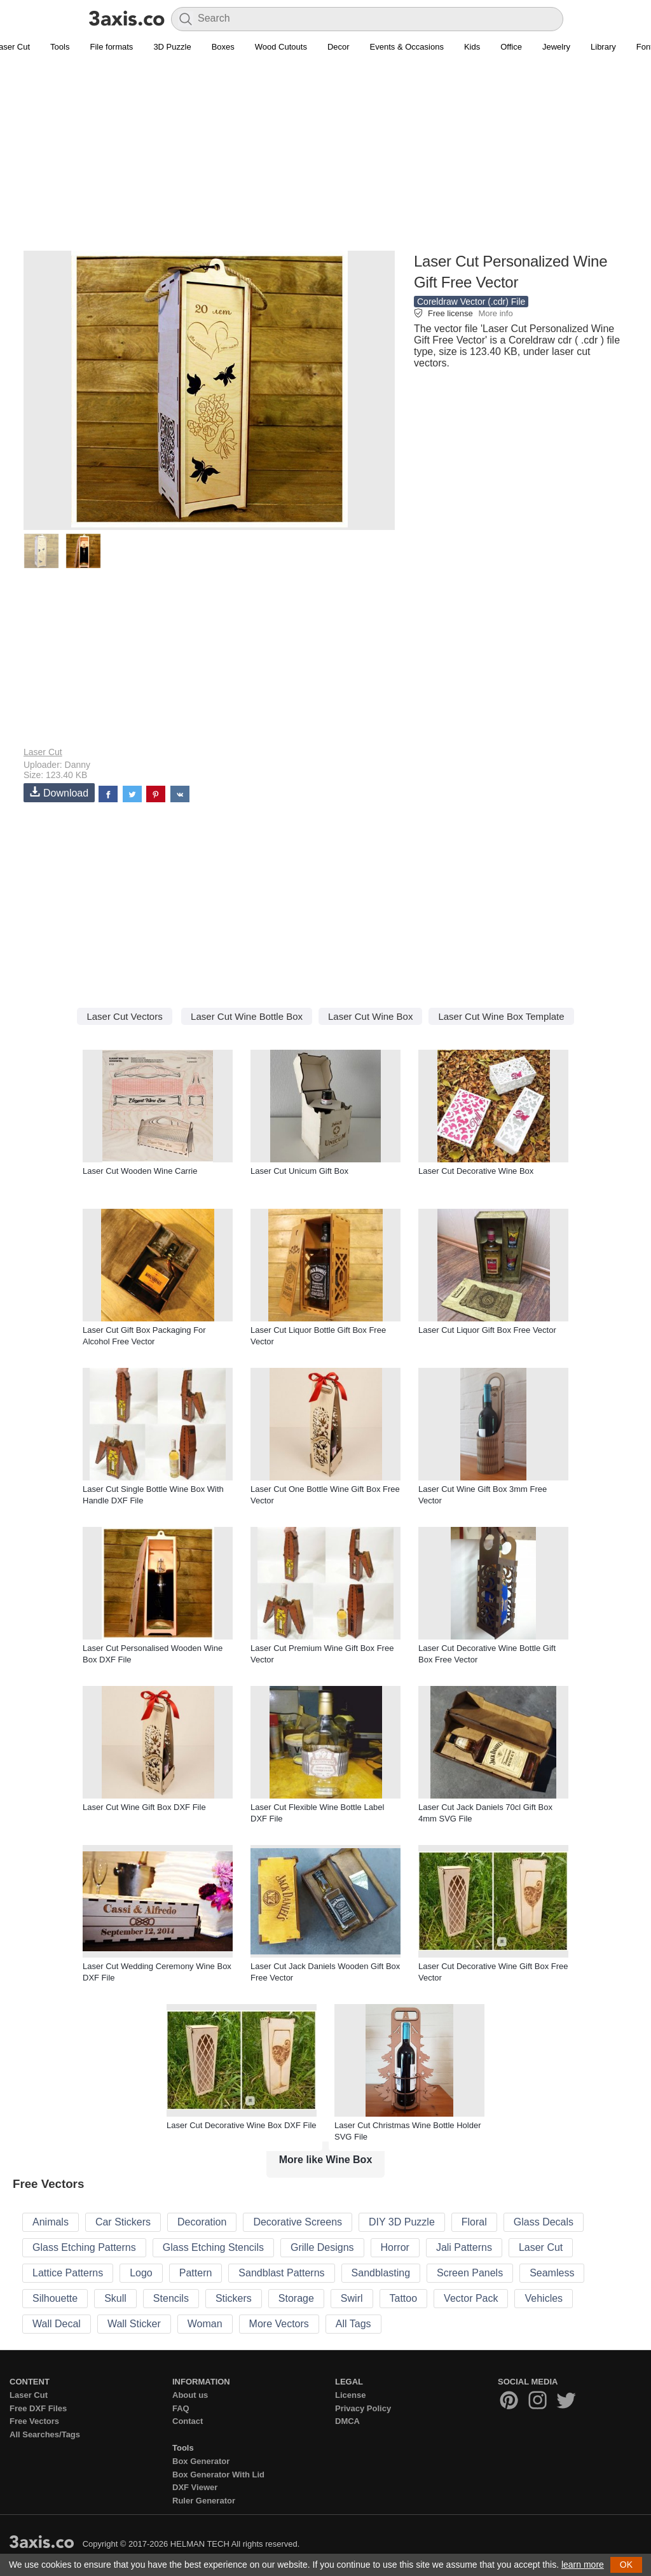  I want to click on 3D Puzzle, so click(172, 47).